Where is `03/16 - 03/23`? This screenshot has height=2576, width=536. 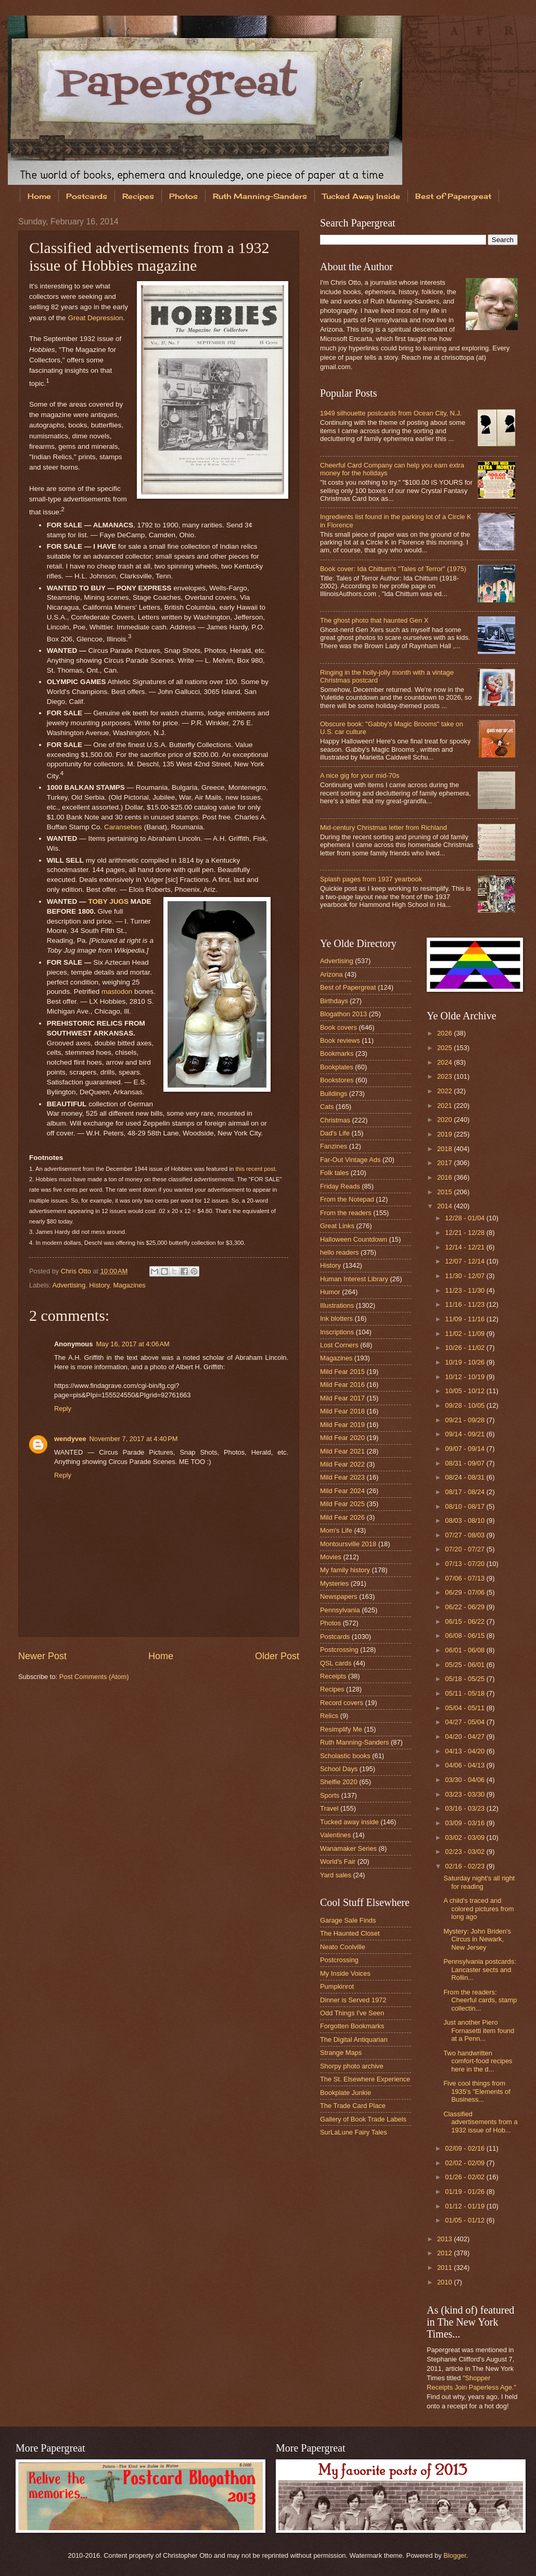 03/16 - 03/23 is located at coordinates (465, 1808).